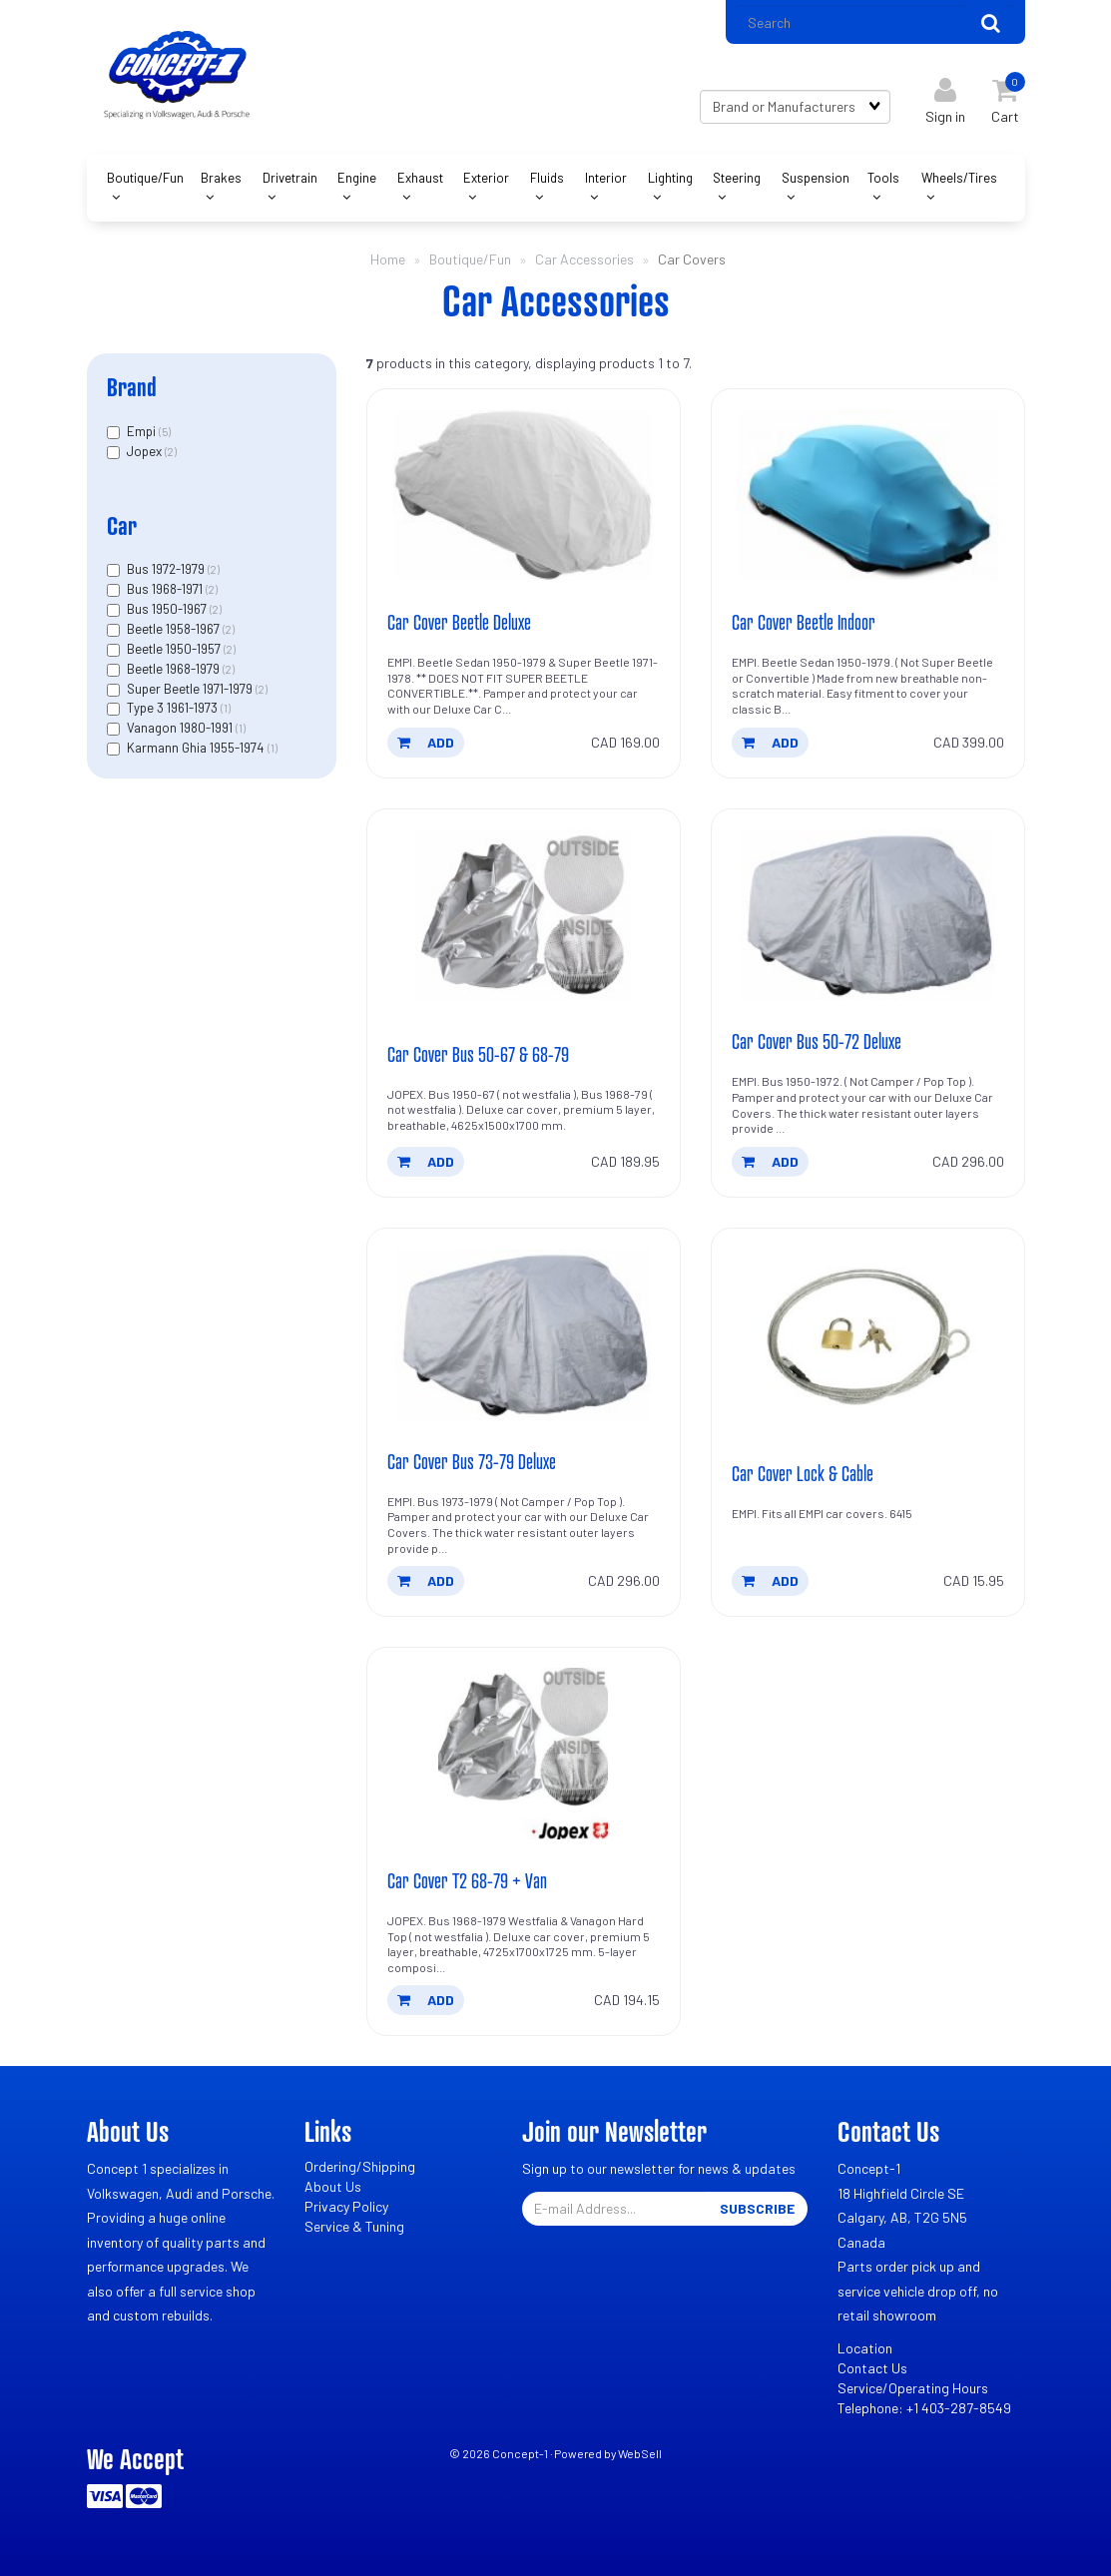  I want to click on Lighting, so click(670, 178).